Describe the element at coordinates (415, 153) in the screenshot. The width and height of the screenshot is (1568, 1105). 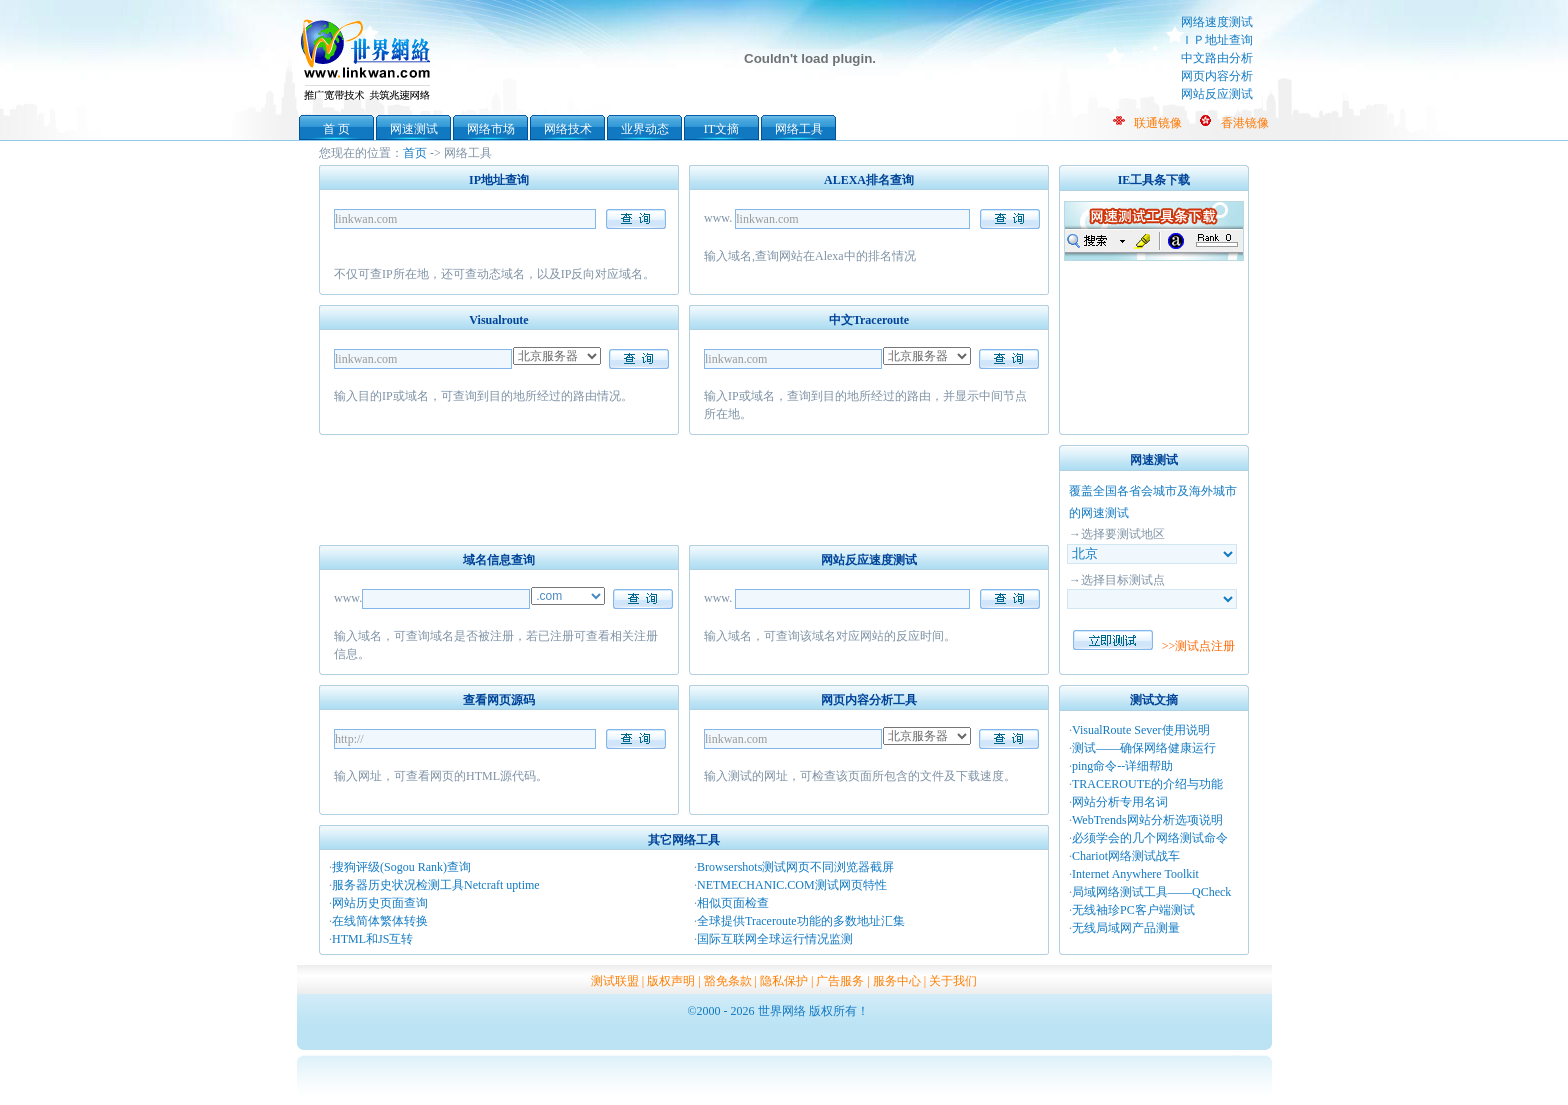
I see `首页` at that location.